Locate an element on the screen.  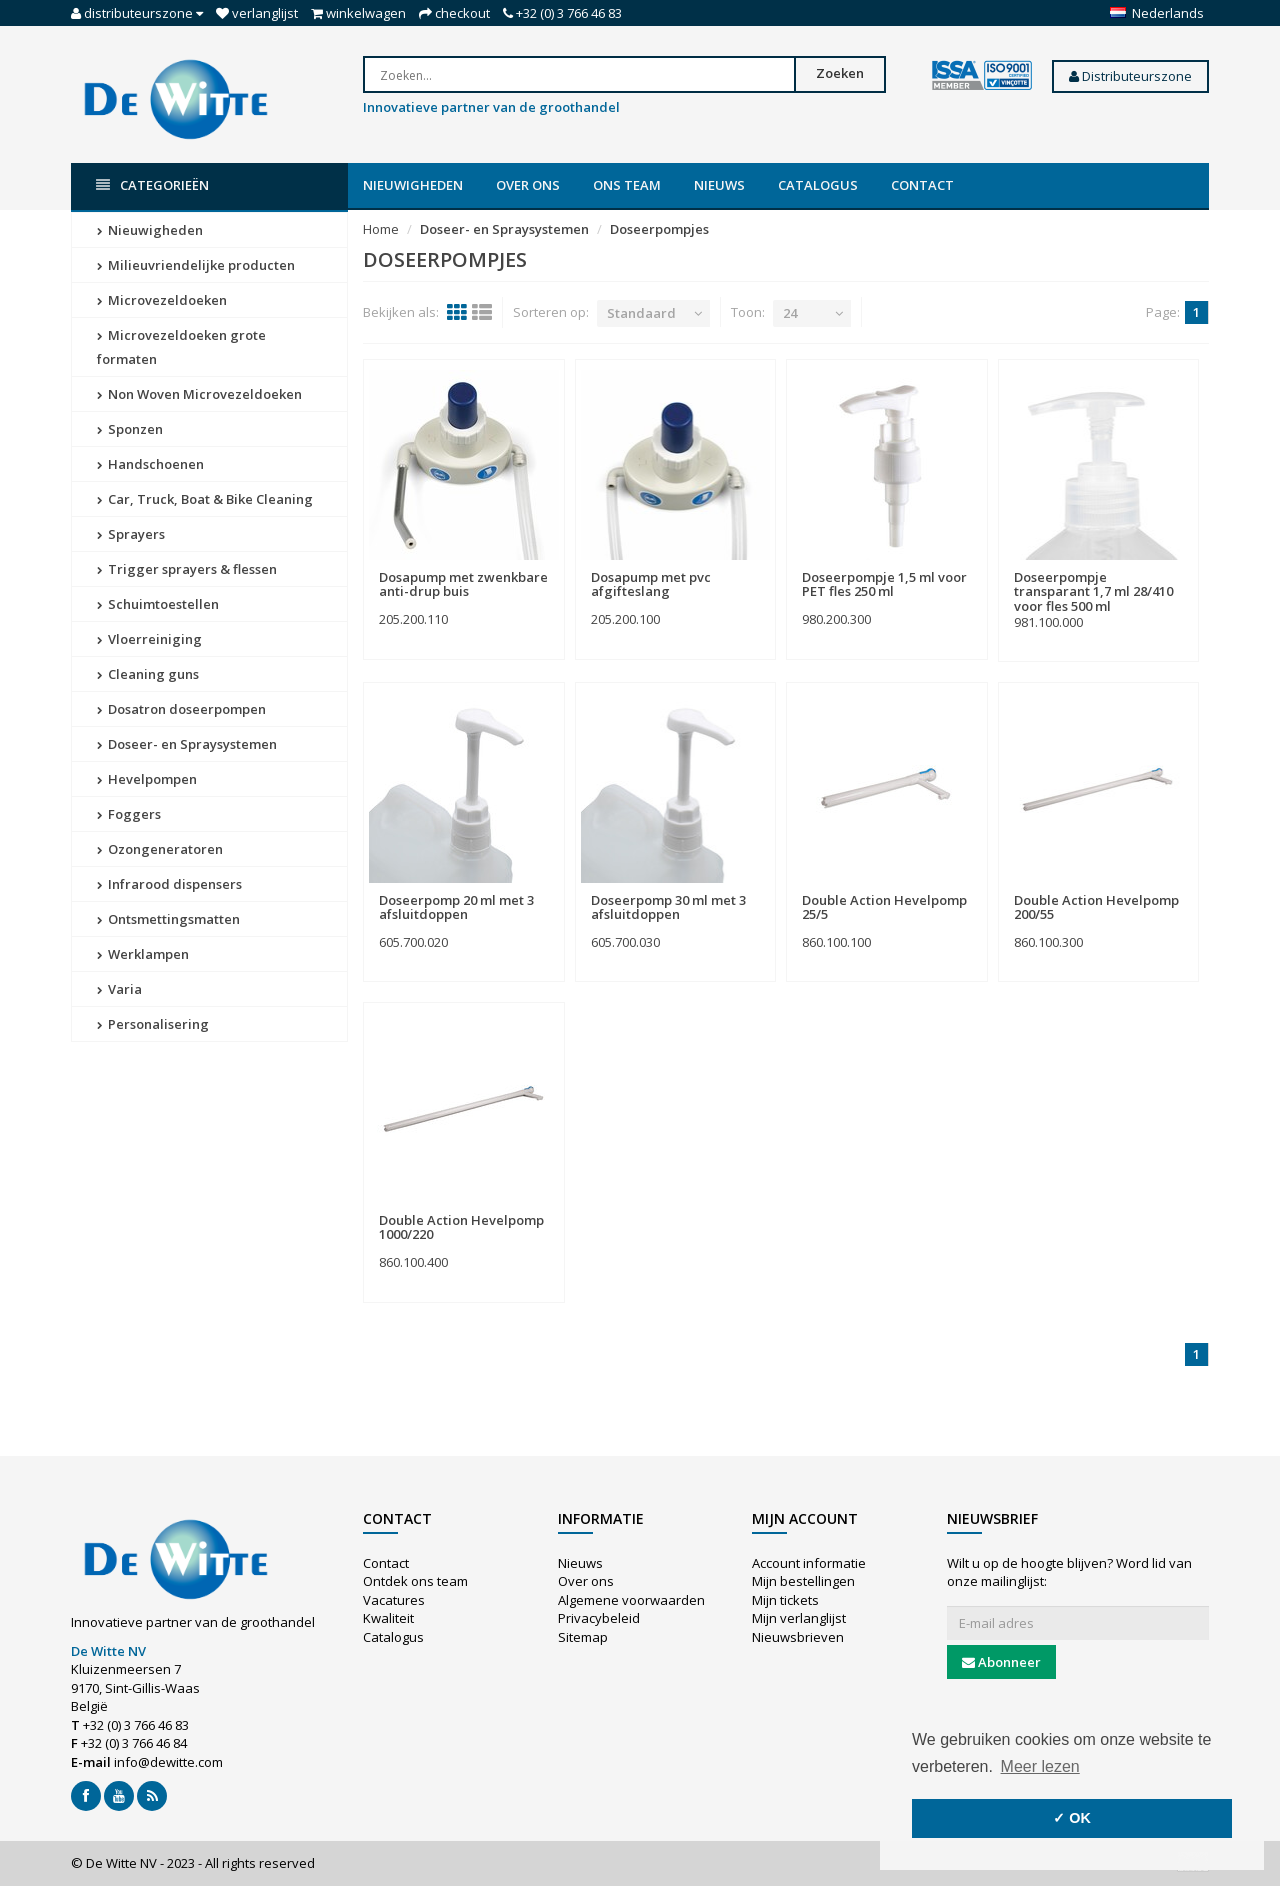
Foggers is located at coordinates (129, 814).